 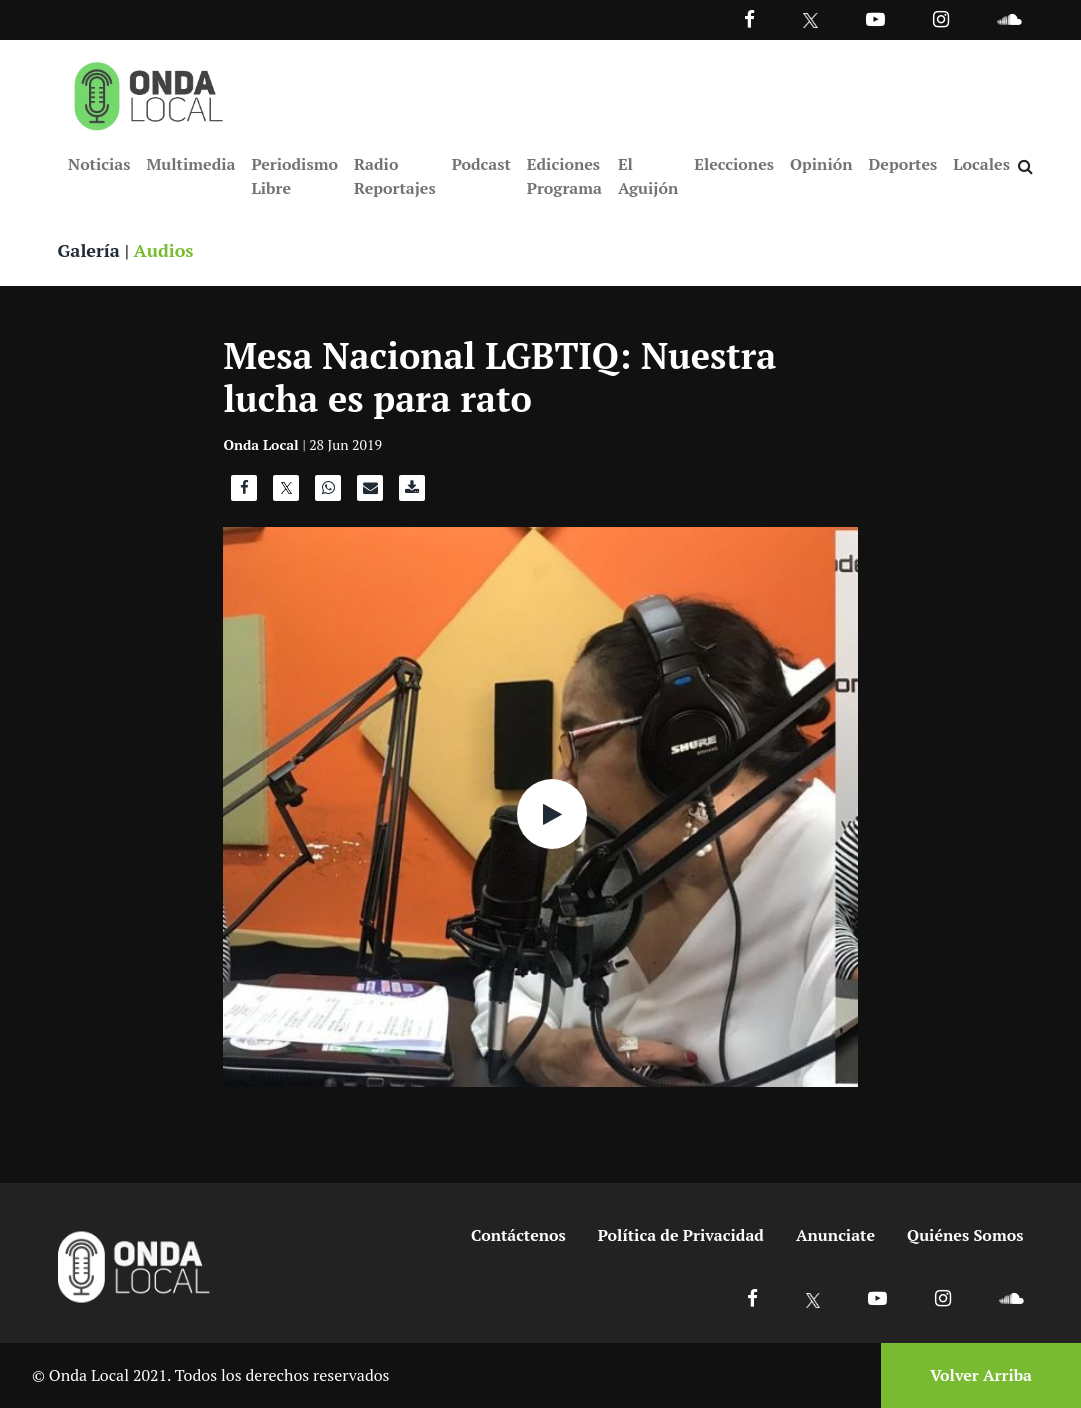 What do you see at coordinates (395, 176) in the screenshot?
I see `Radio Reportajes [Ir a Radio Reportajes]` at bounding box center [395, 176].